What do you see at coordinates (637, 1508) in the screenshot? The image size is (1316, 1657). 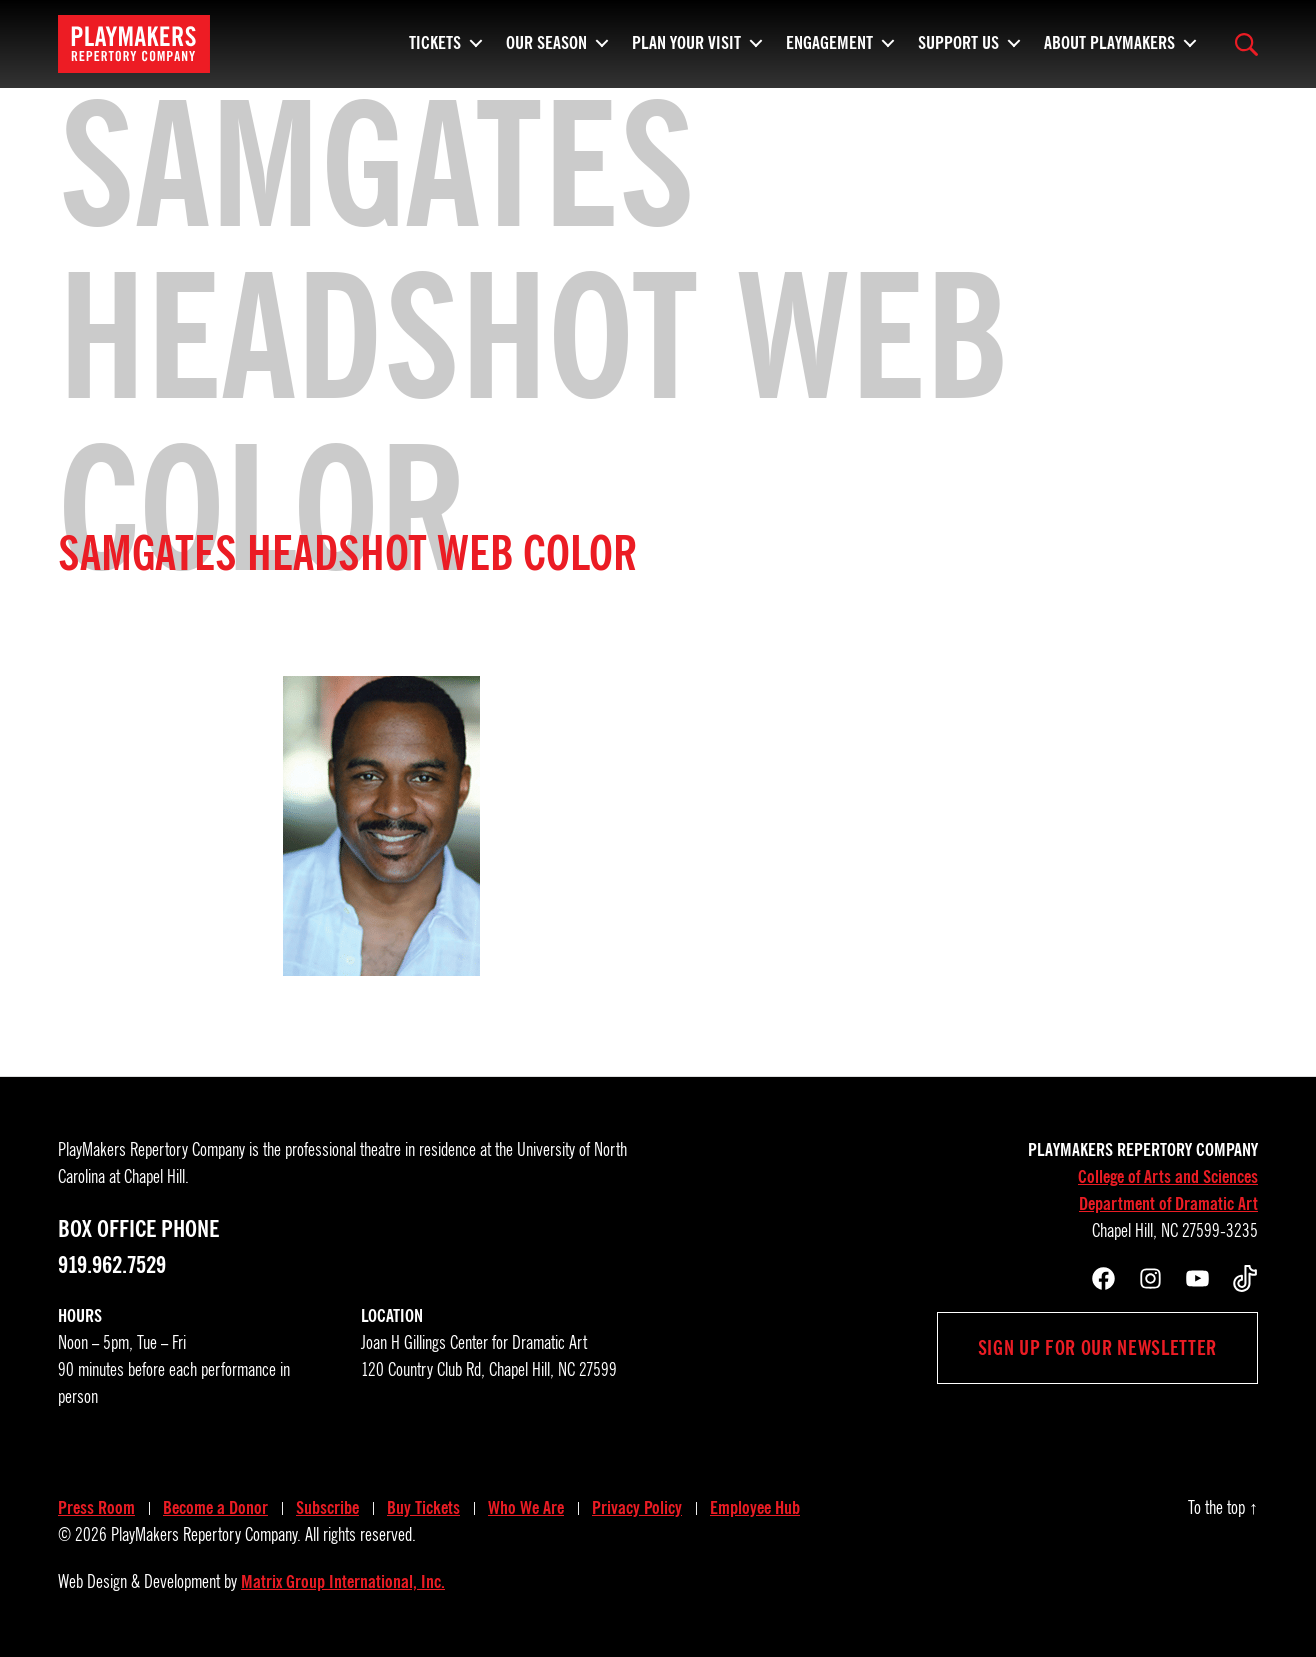 I see `Privacy Policy` at bounding box center [637, 1508].